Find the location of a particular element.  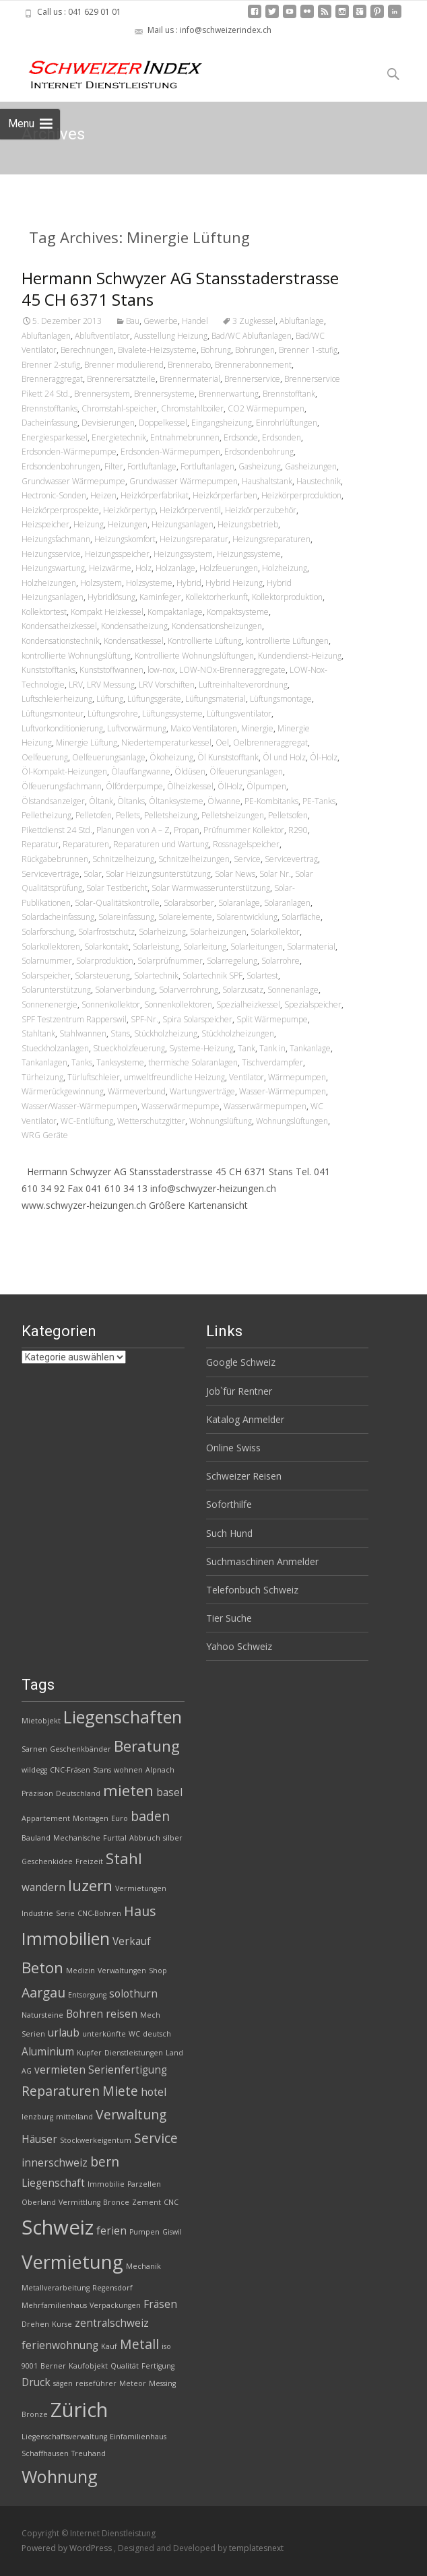

Wetterschutzgitter is located at coordinates (151, 1121).